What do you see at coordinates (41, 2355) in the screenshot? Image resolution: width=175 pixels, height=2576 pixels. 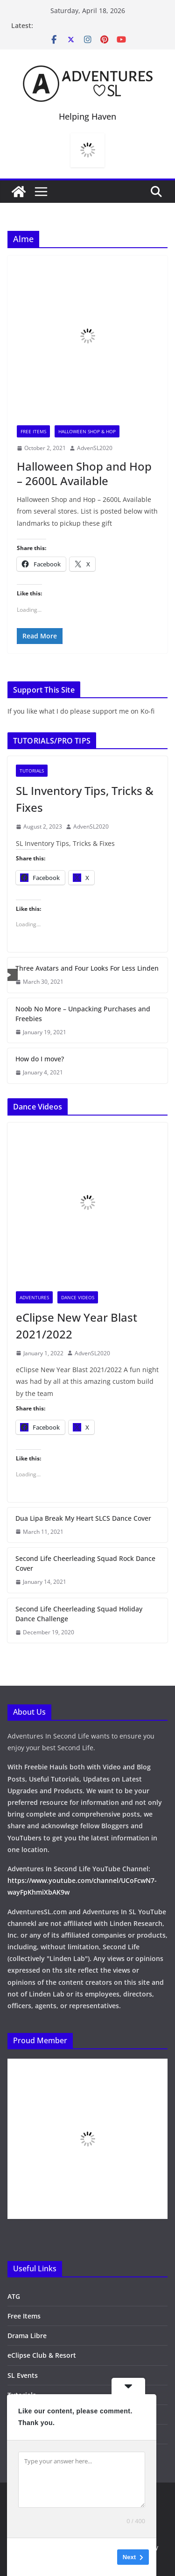 I see `eClipse Club & Resort` at bounding box center [41, 2355].